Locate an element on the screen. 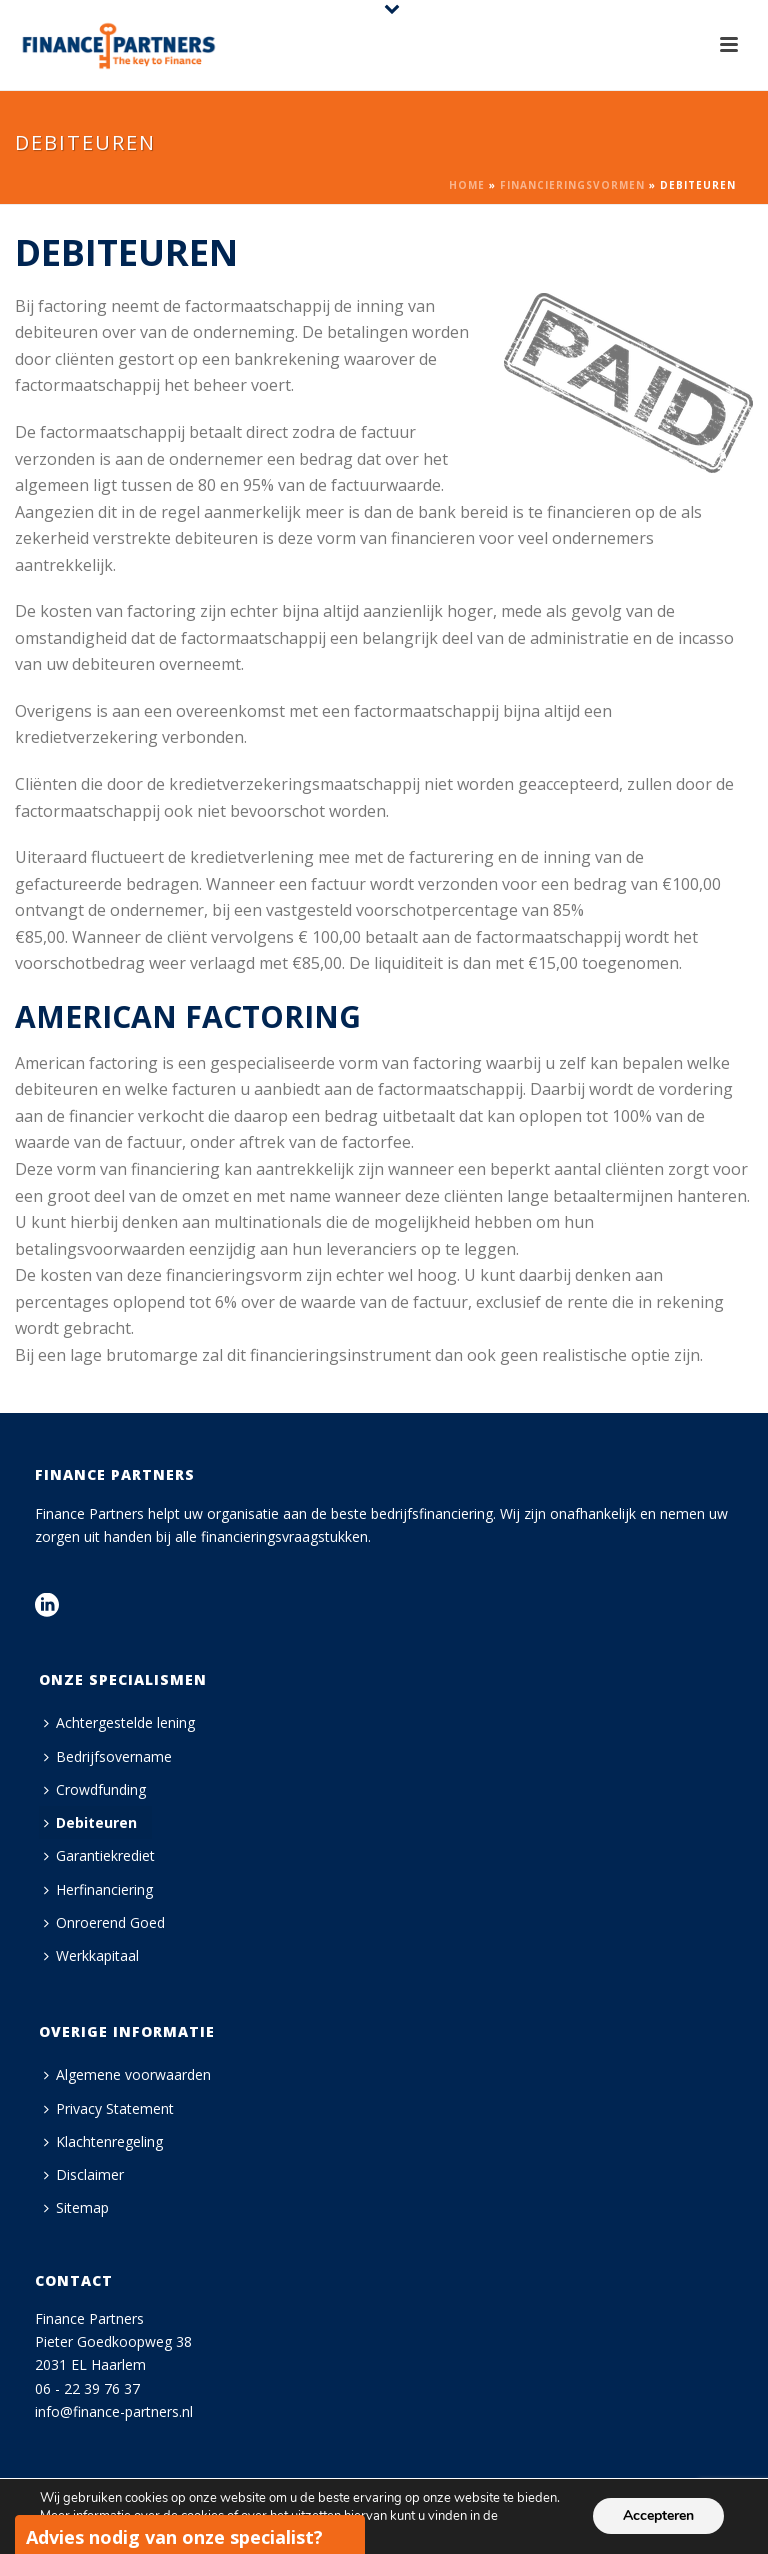 This screenshot has height=2554, width=768. Privacy Statement is located at coordinates (109, 2108).